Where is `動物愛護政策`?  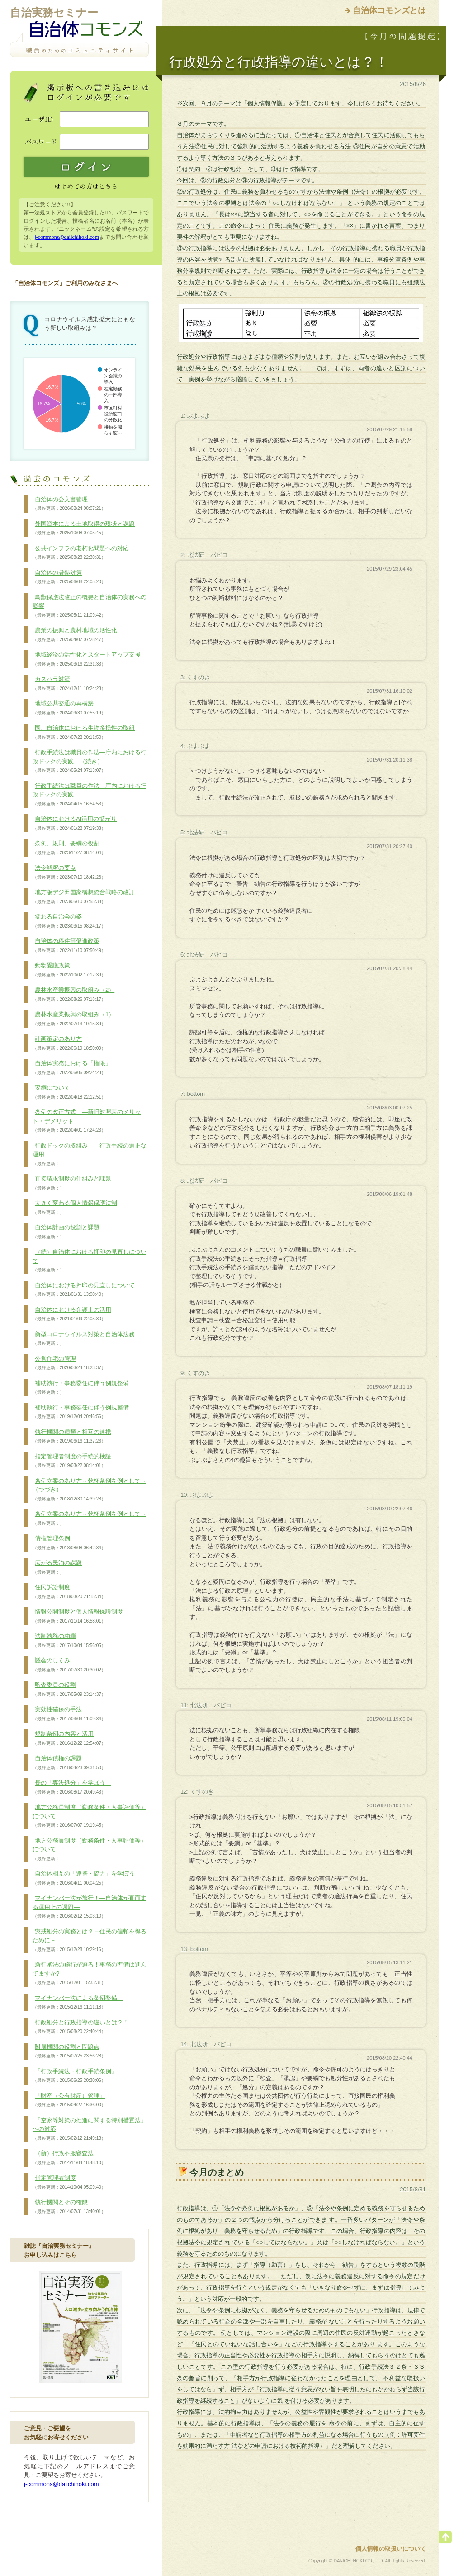 動物愛護政策 is located at coordinates (69, 970).